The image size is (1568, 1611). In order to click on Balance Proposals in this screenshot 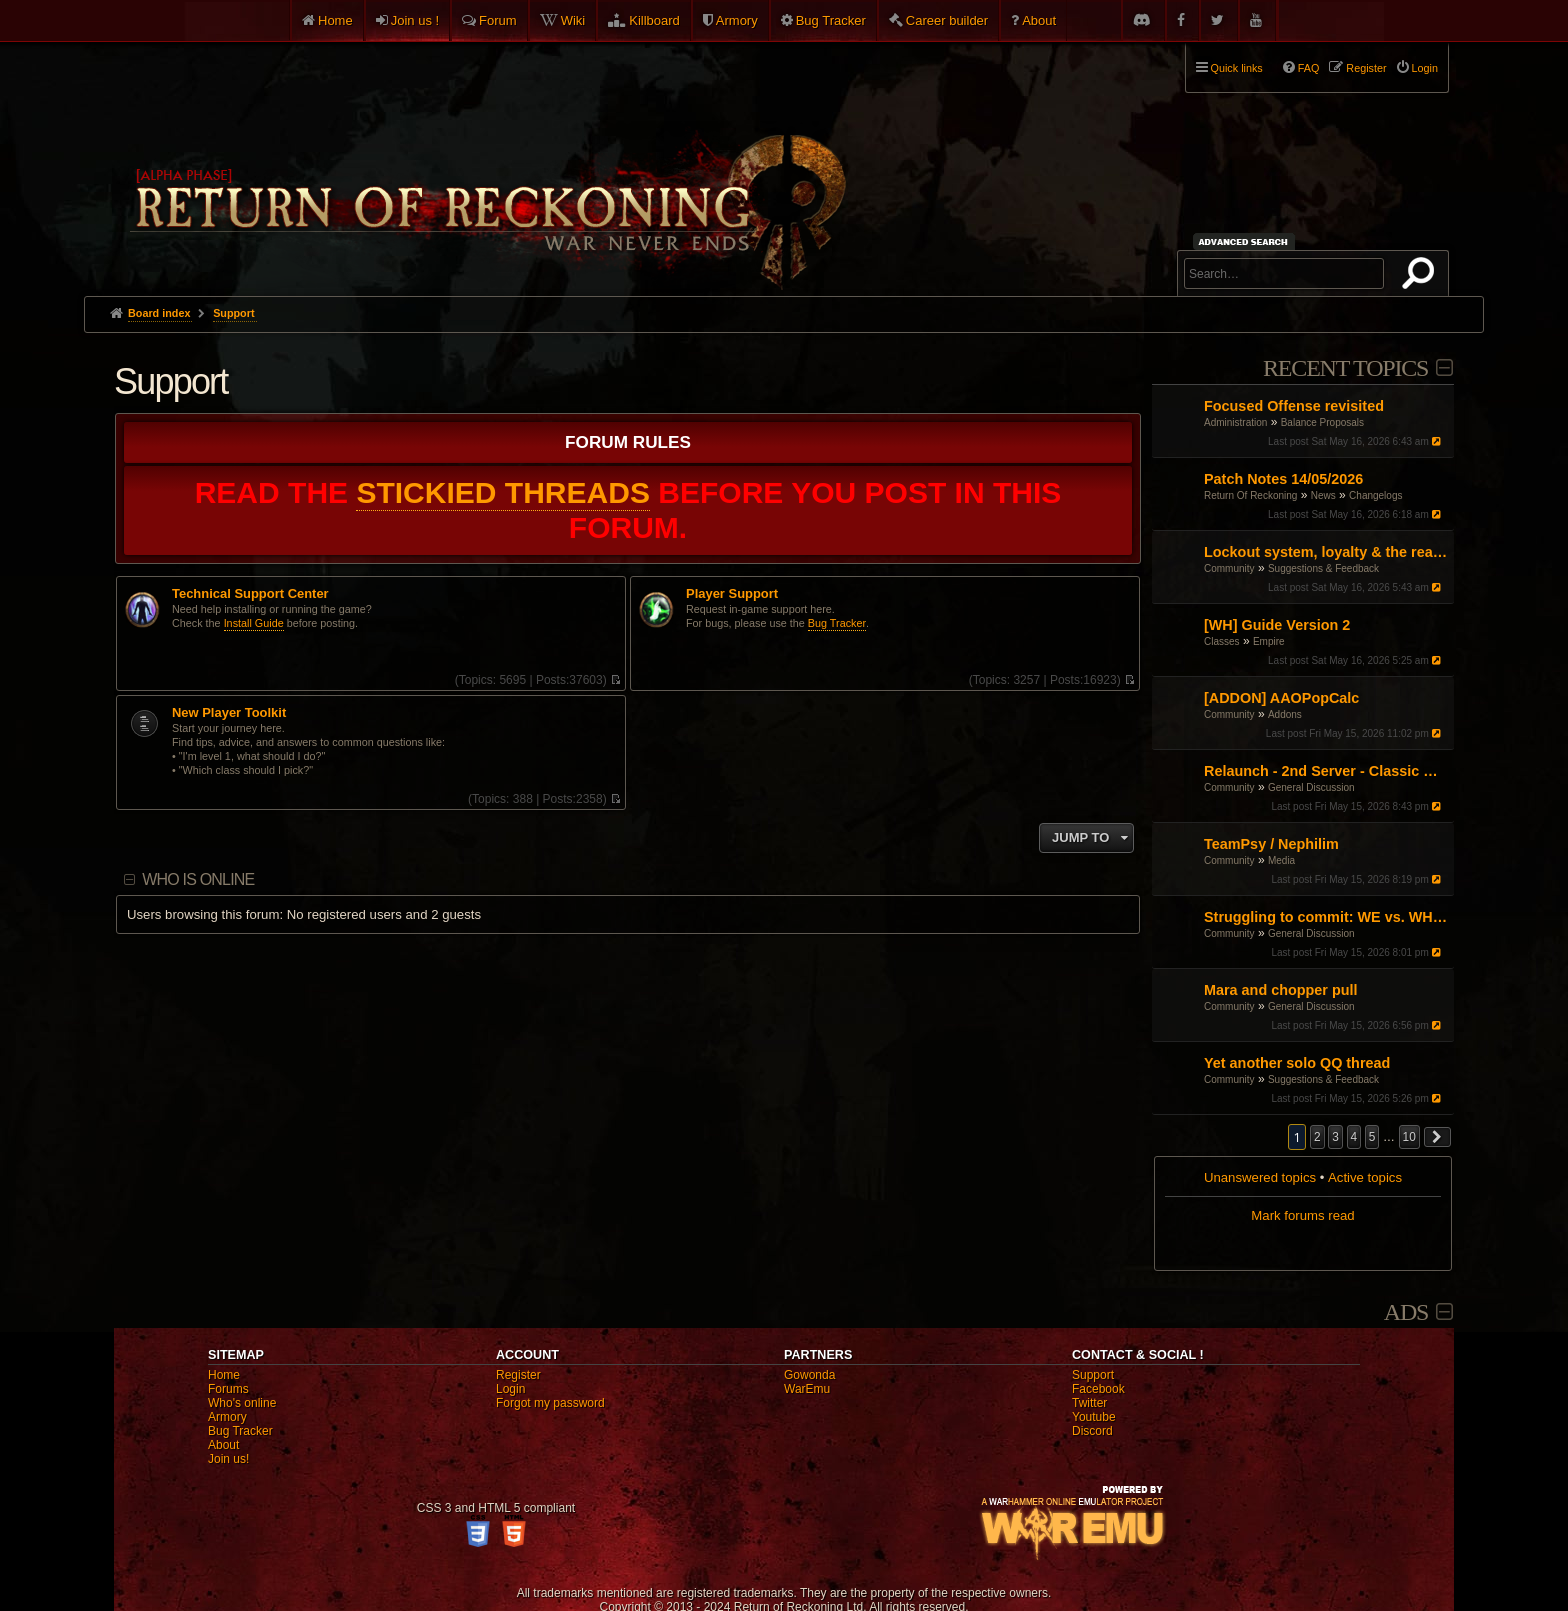, I will do `click(1322, 422)`.